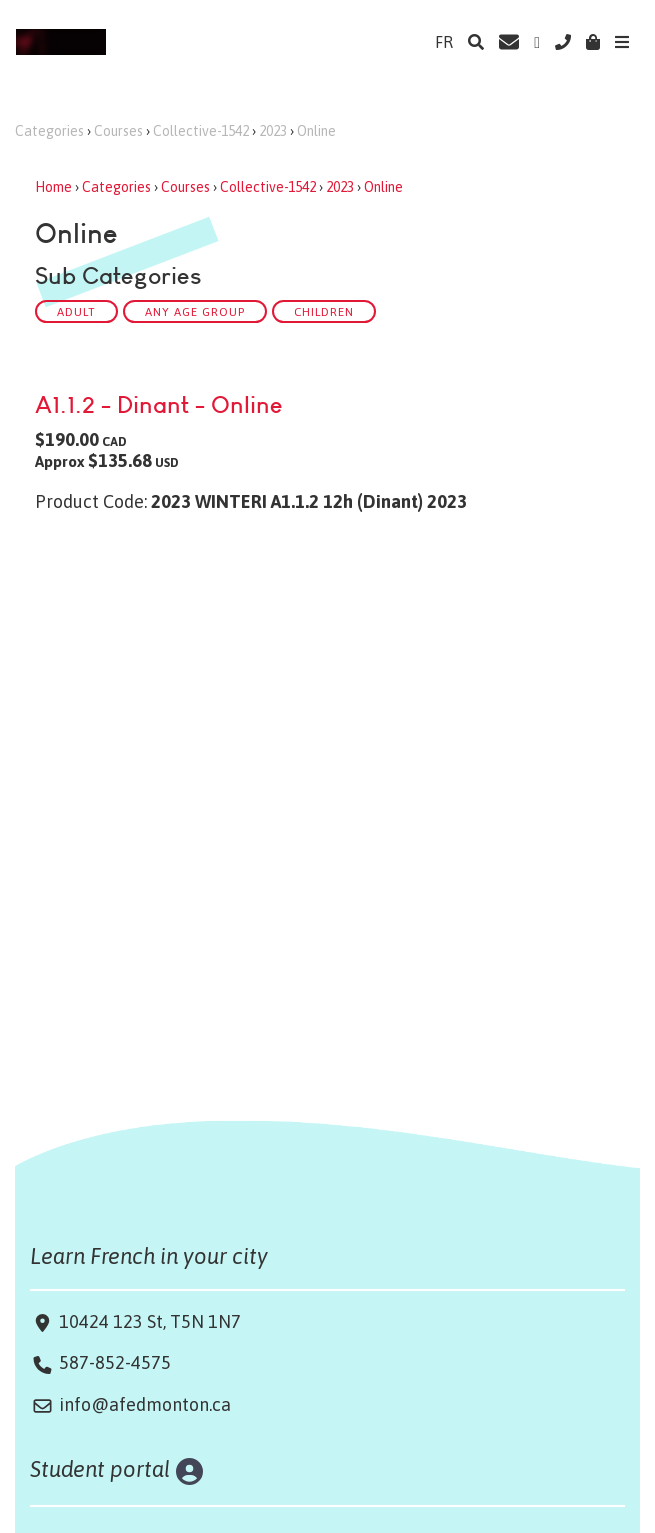 The image size is (655, 1533). Describe the element at coordinates (148, 1321) in the screenshot. I see `10424 123 St, T5N 1N7` at that location.